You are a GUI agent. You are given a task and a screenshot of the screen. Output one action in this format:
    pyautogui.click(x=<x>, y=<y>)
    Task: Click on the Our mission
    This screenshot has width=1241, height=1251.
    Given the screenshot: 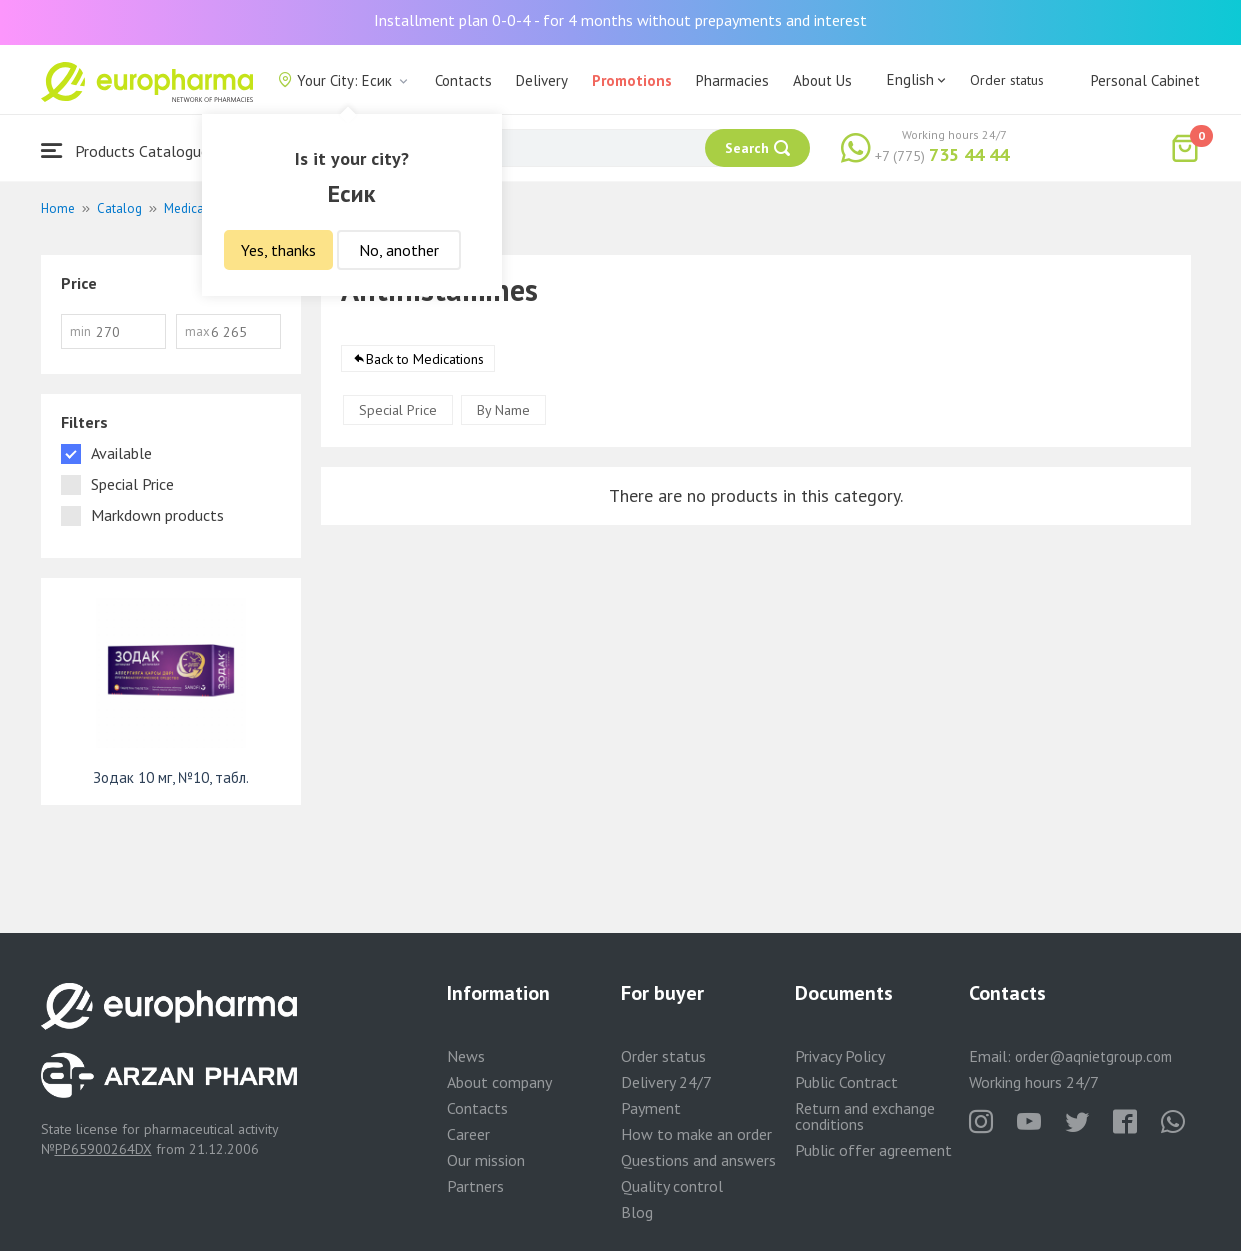 What is the action you would take?
    pyautogui.click(x=486, y=1160)
    